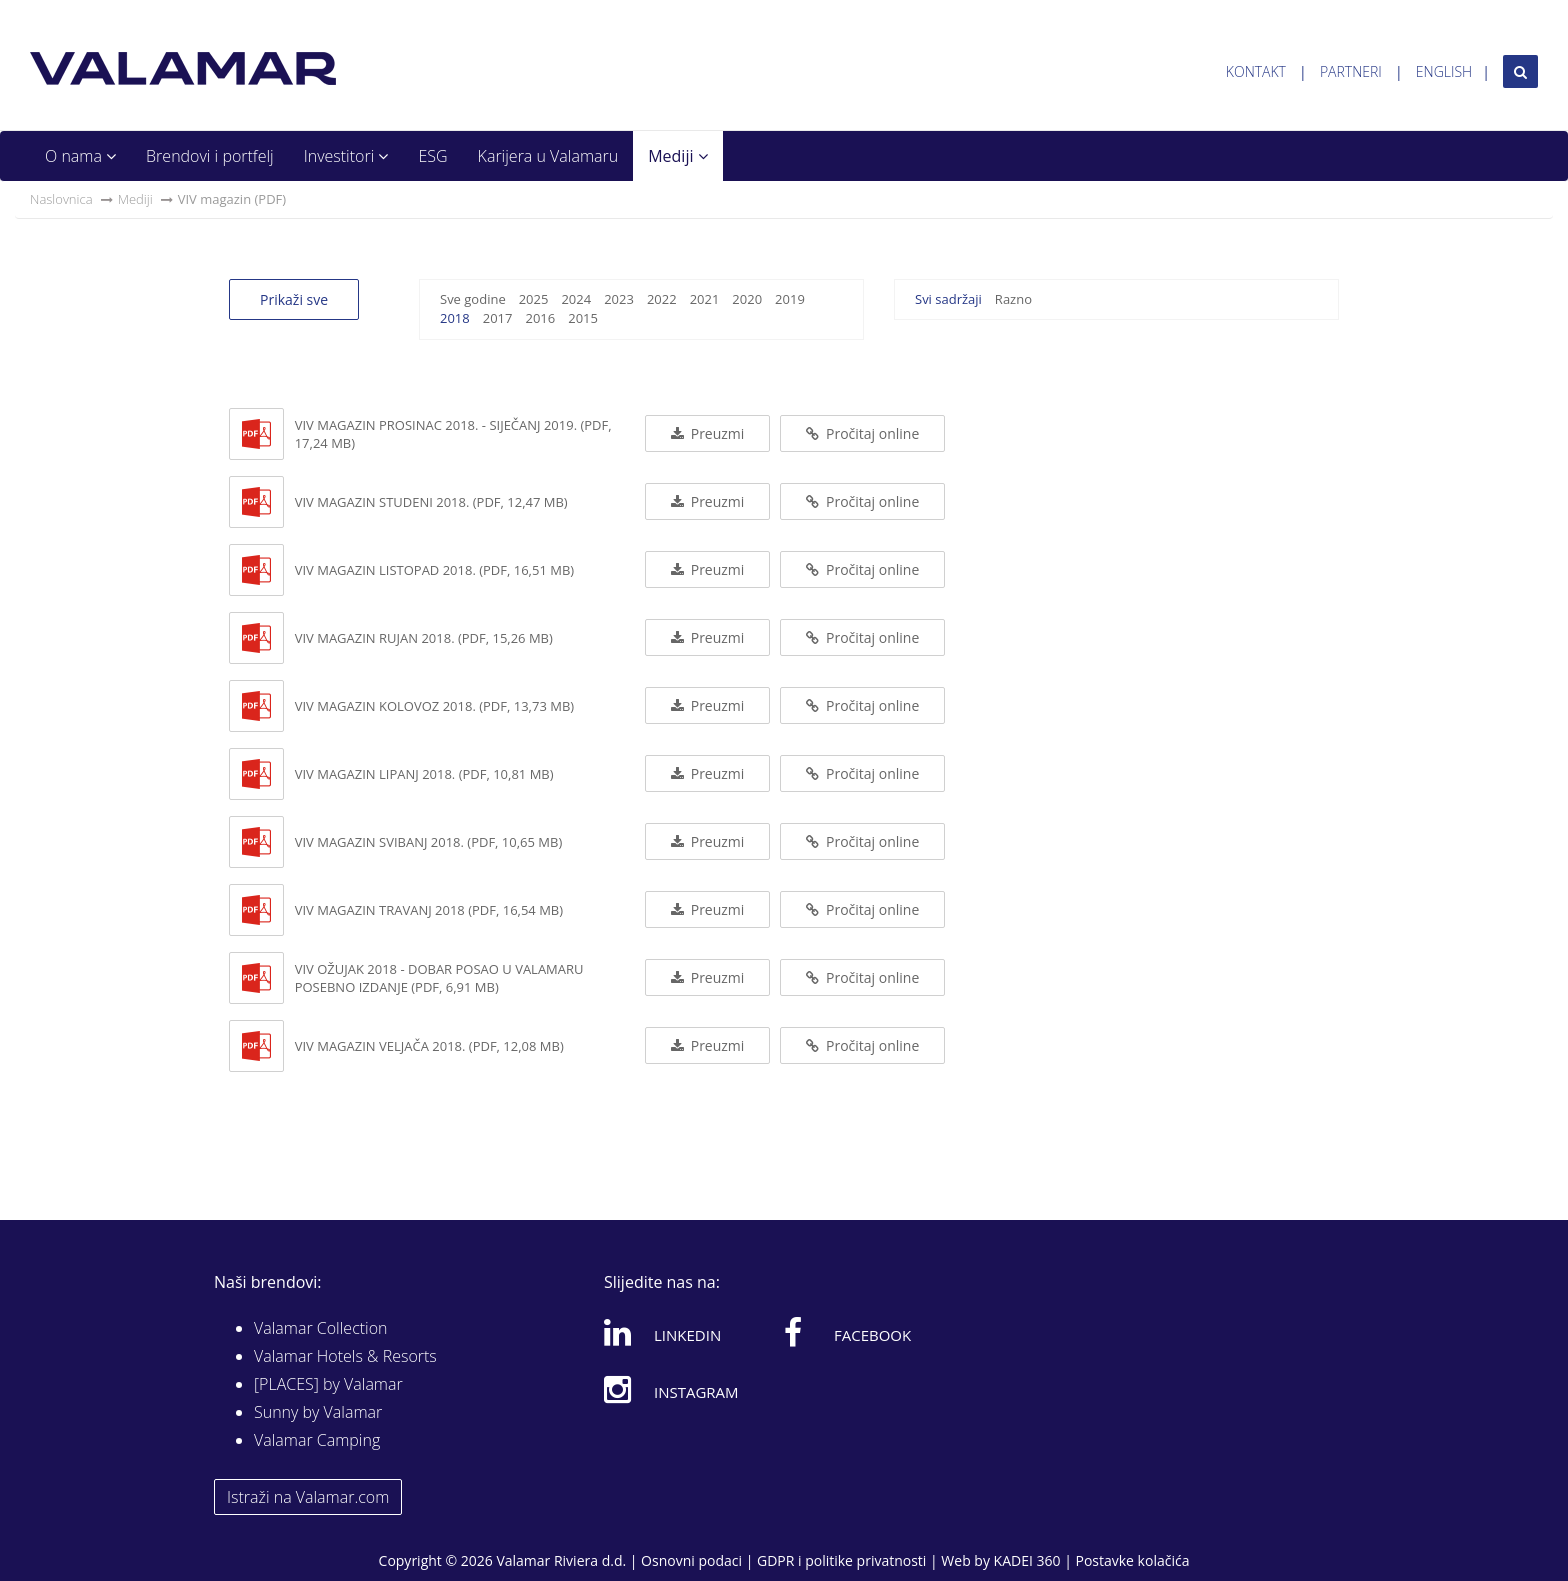 This screenshot has width=1568, height=1581. What do you see at coordinates (548, 156) in the screenshot?
I see `Karijera u Valamaru` at bounding box center [548, 156].